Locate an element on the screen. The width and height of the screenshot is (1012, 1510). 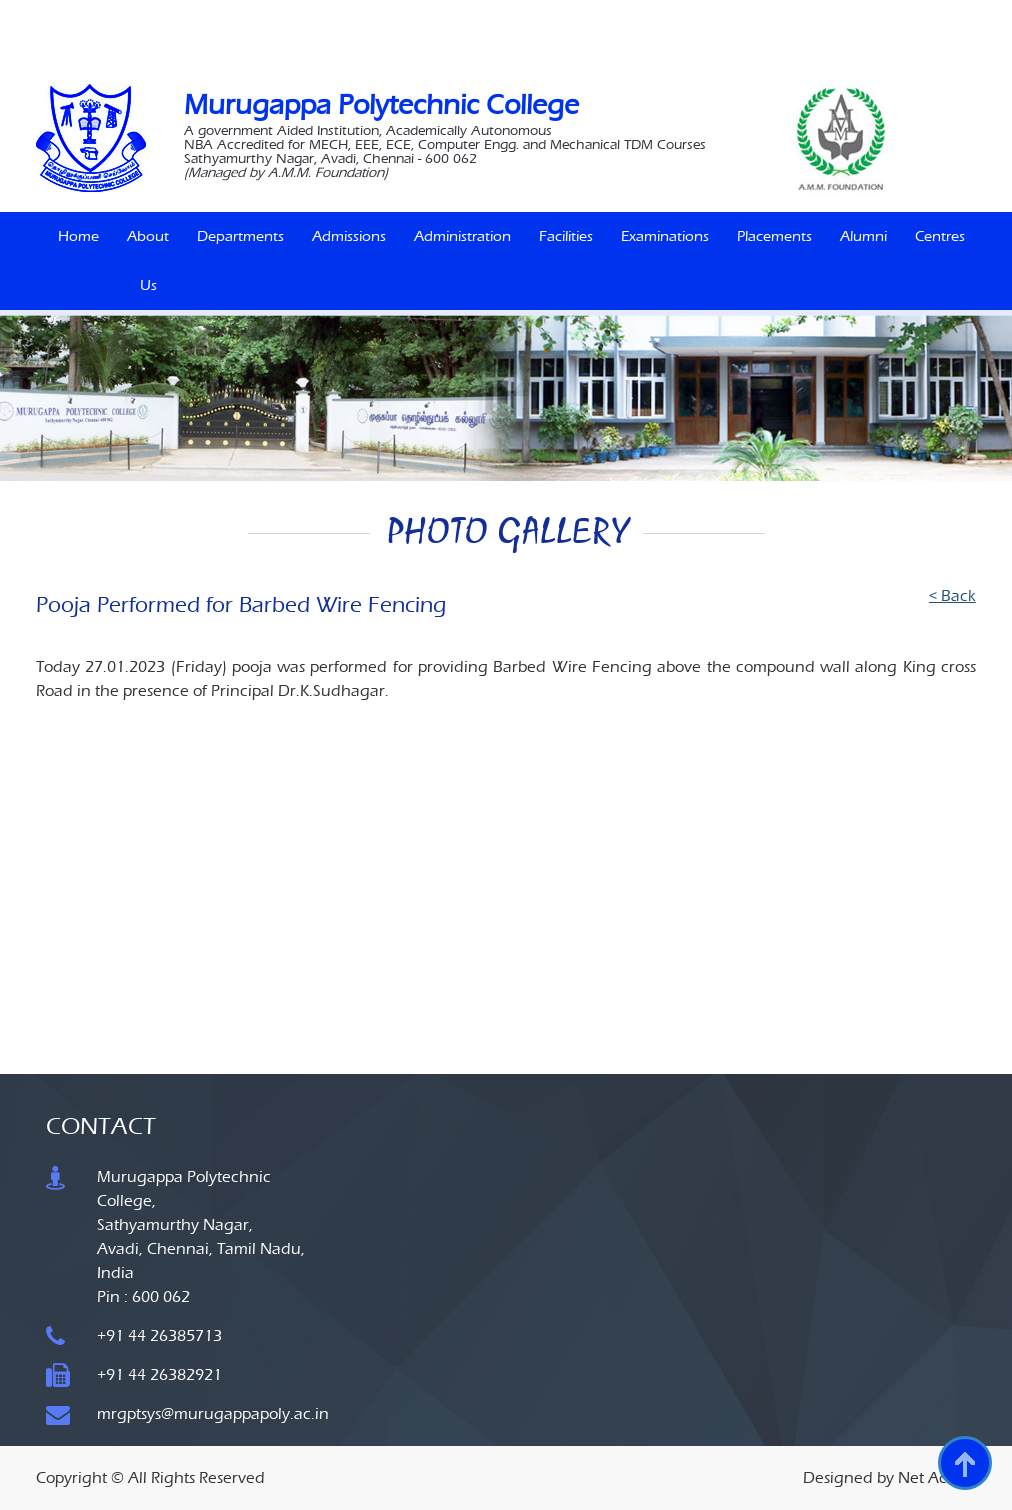
Admissions is located at coordinates (349, 236).